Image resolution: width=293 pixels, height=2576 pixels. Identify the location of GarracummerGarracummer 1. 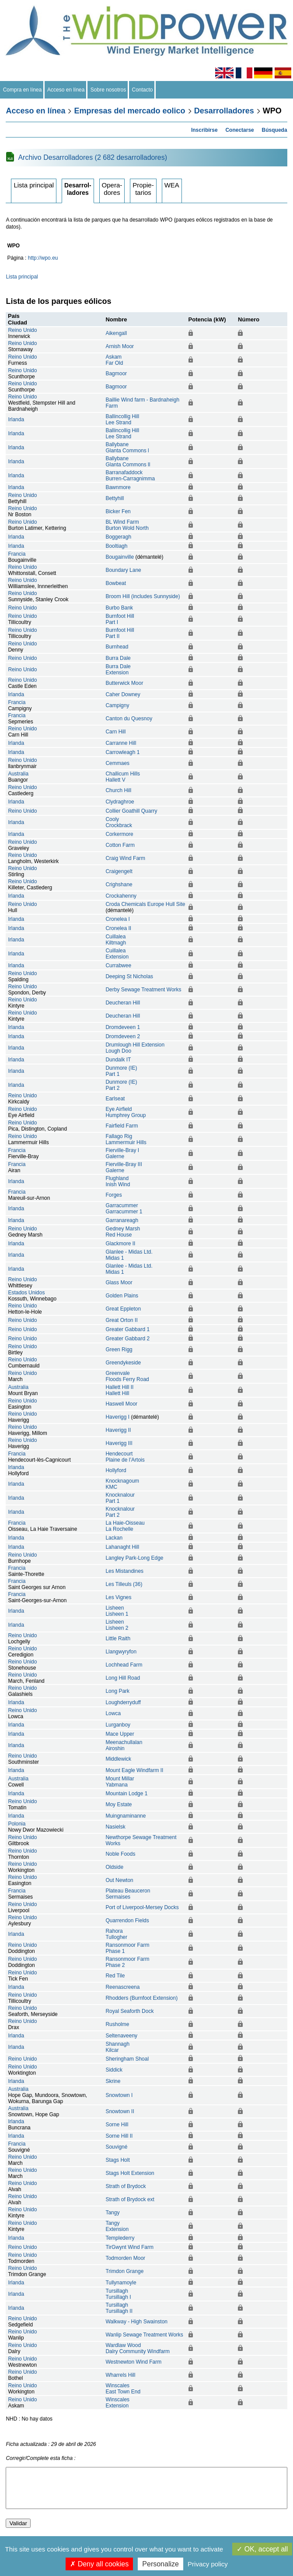
(123, 1208).